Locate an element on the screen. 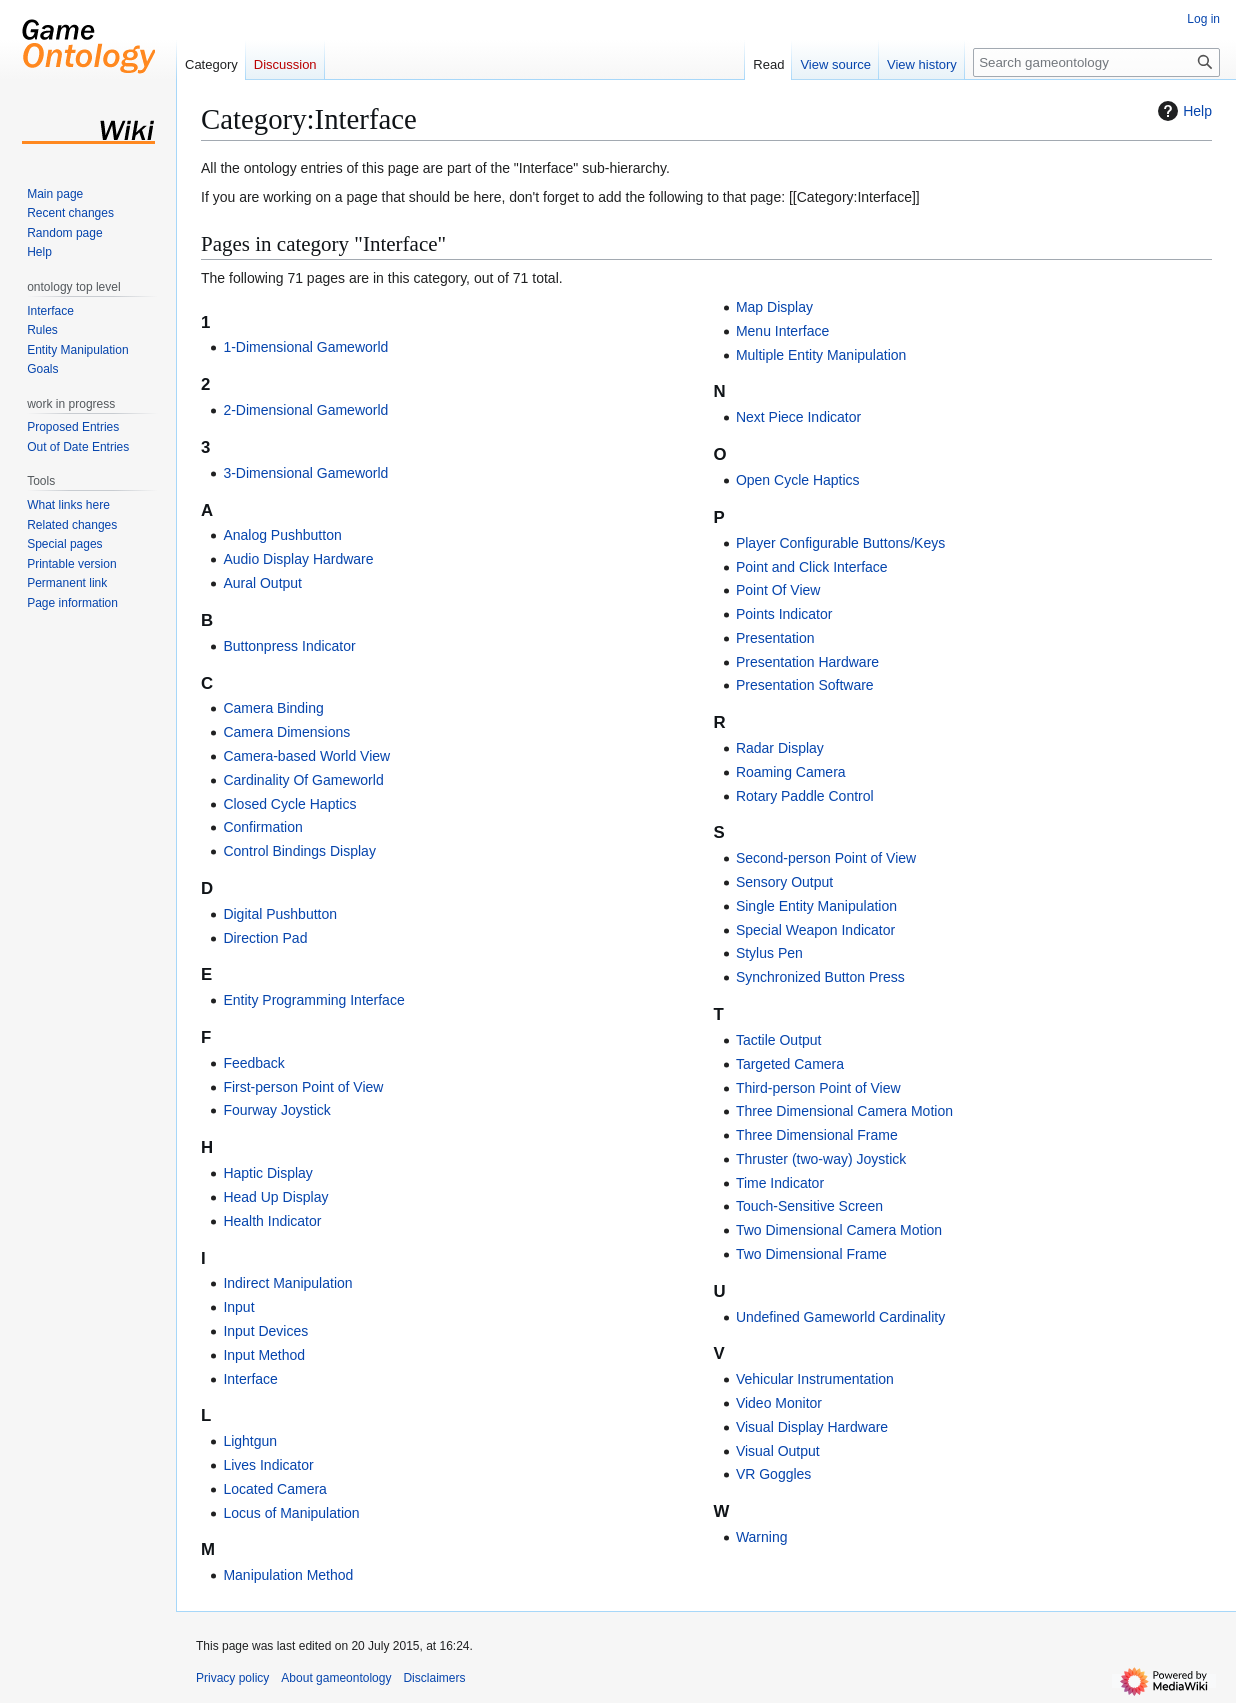 The image size is (1236, 1703). Time Indicator is located at coordinates (780, 1183).